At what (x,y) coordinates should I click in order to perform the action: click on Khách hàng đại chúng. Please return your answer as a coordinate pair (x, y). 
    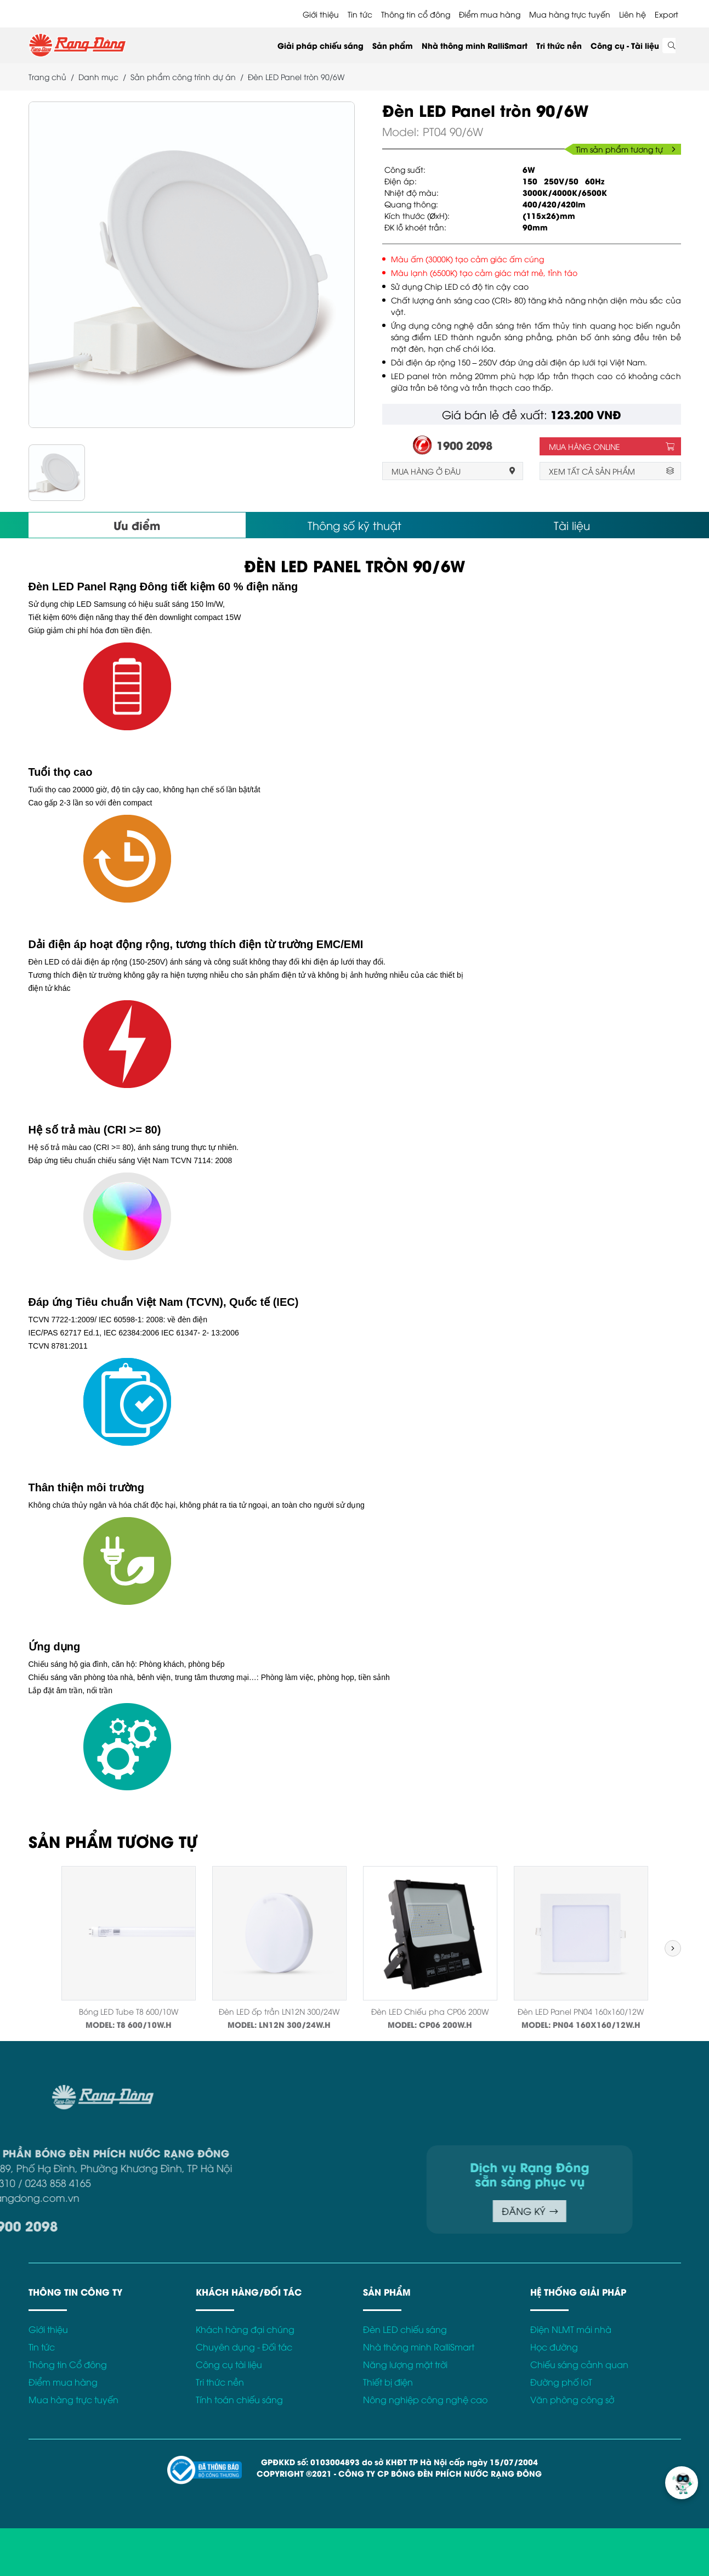
    Looking at the image, I should click on (245, 2329).